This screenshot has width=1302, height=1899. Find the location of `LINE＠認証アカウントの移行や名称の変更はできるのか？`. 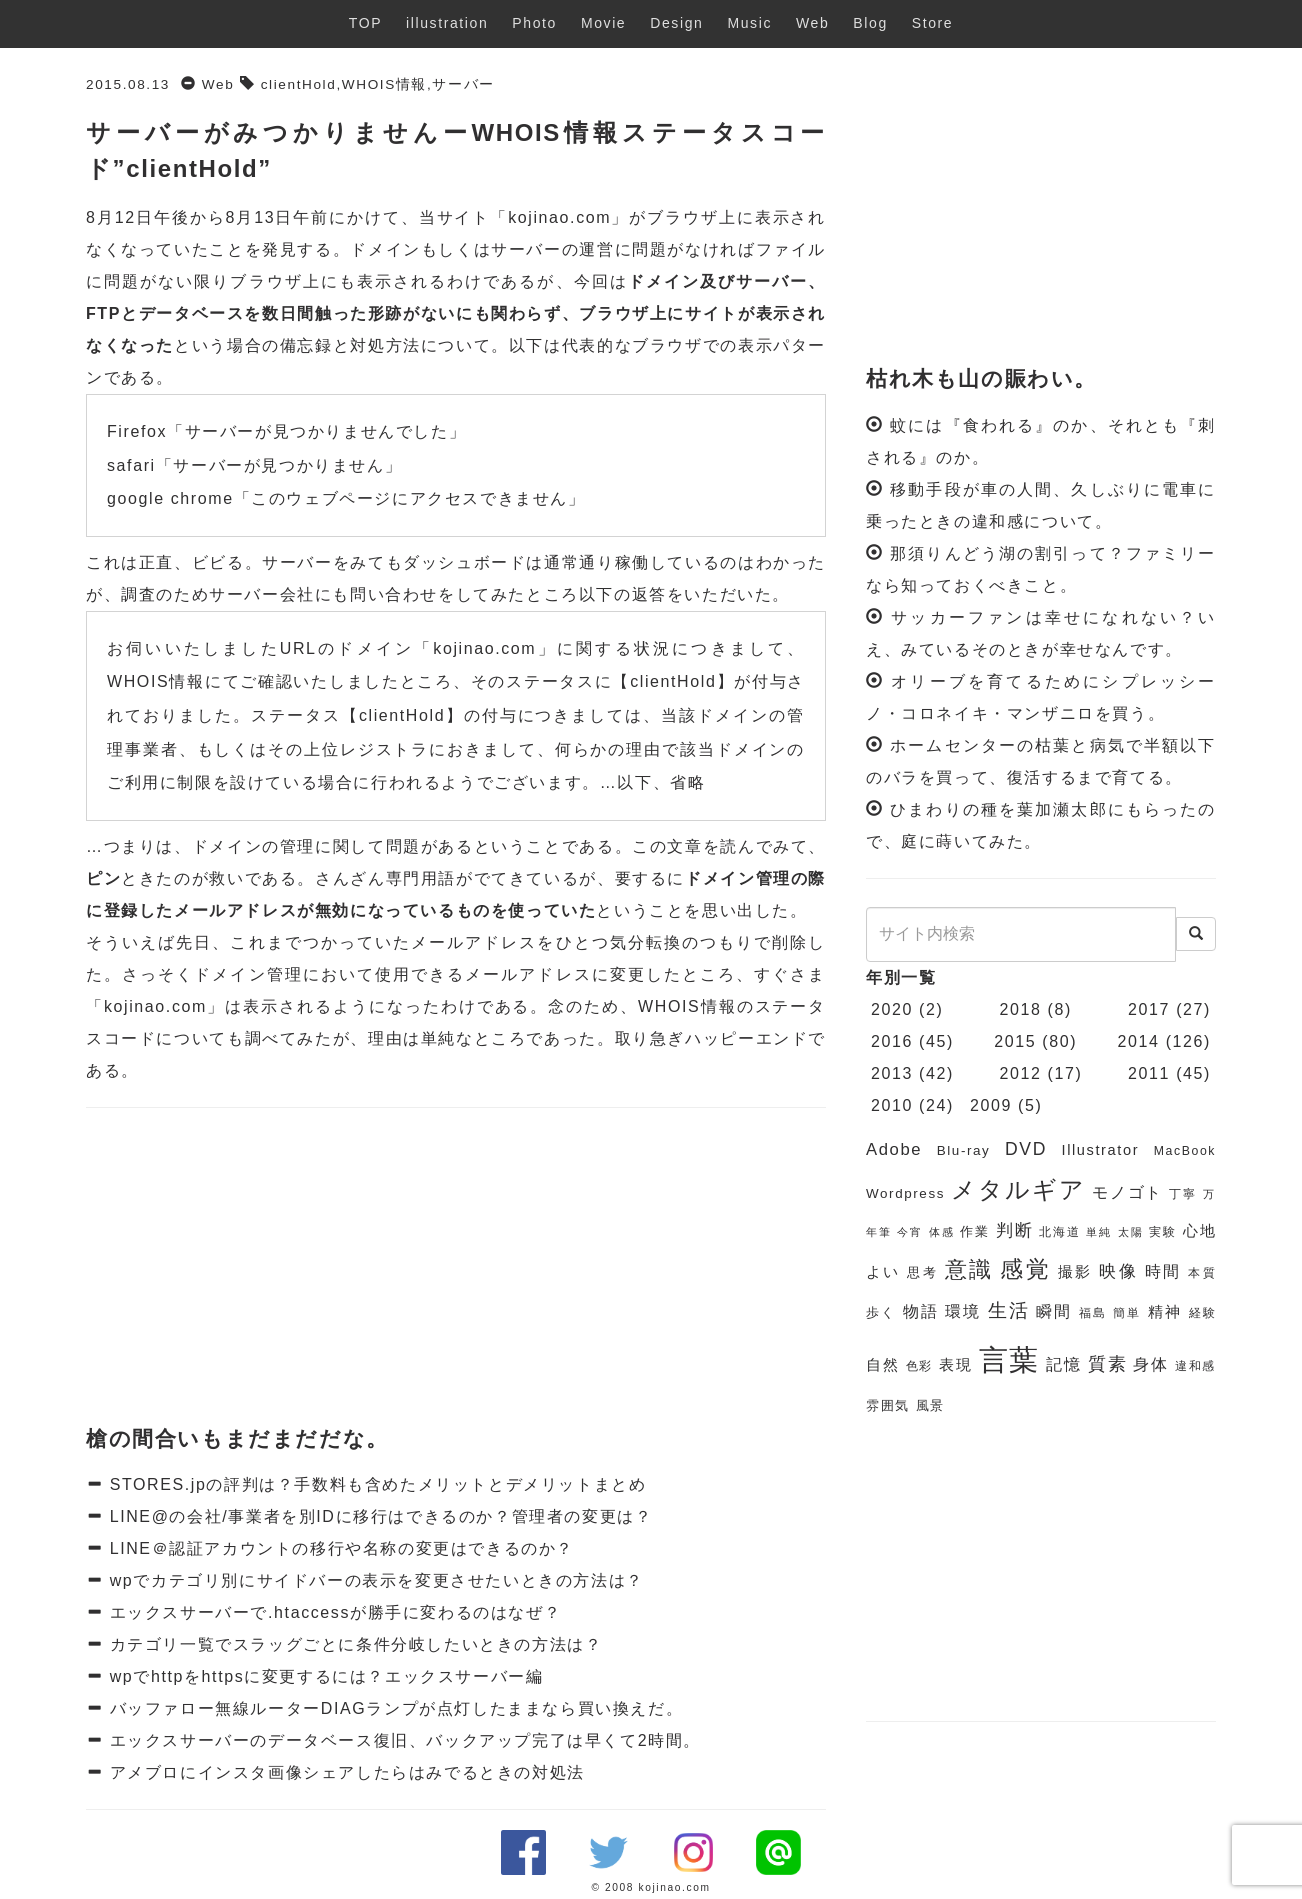

LINE＠認証アカウントの移行や名称の変更はできるのか？ is located at coordinates (339, 1548).